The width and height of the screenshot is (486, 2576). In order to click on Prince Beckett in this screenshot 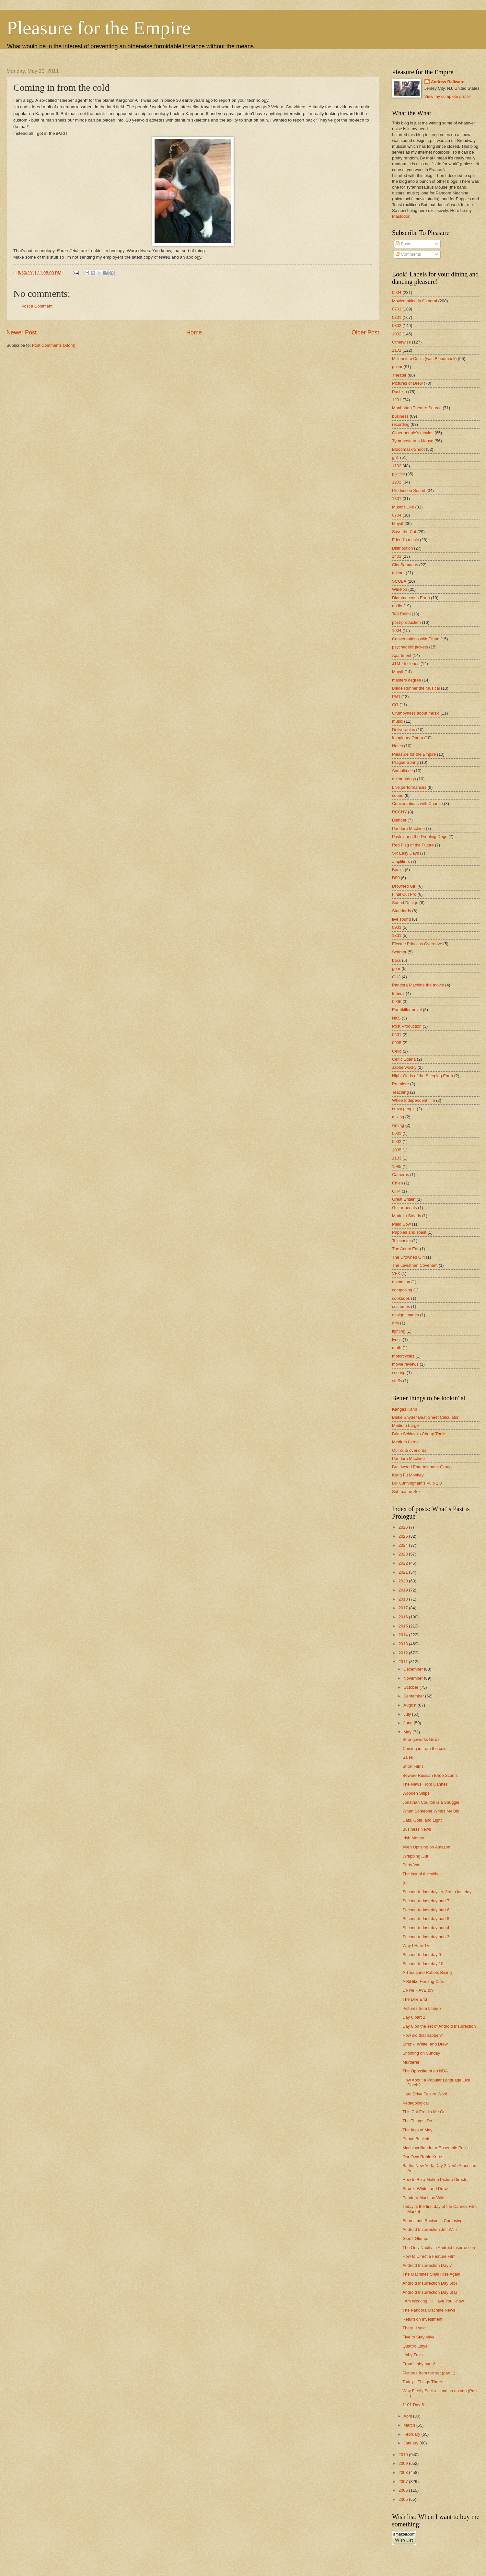, I will do `click(415, 2138)`.